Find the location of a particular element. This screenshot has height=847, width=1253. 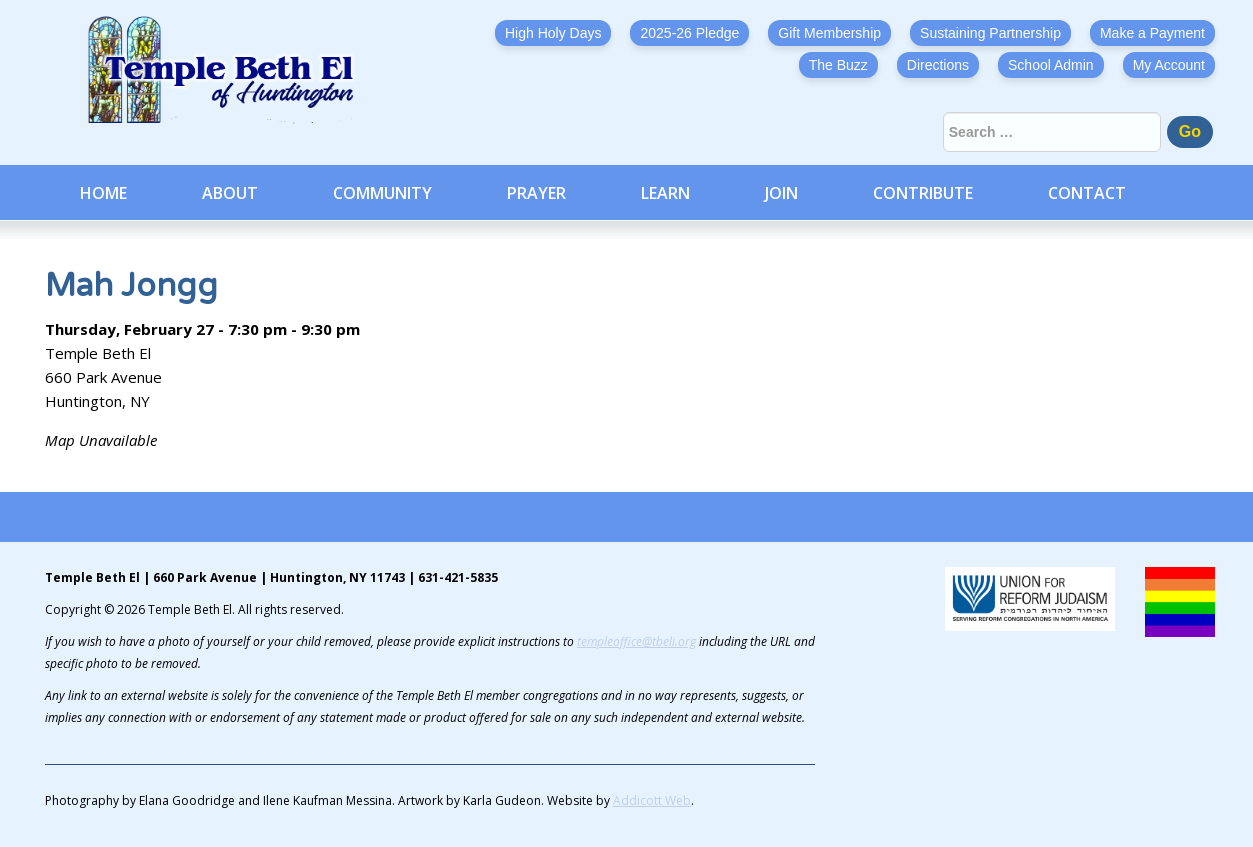

Sustaining Partnership is located at coordinates (990, 33).